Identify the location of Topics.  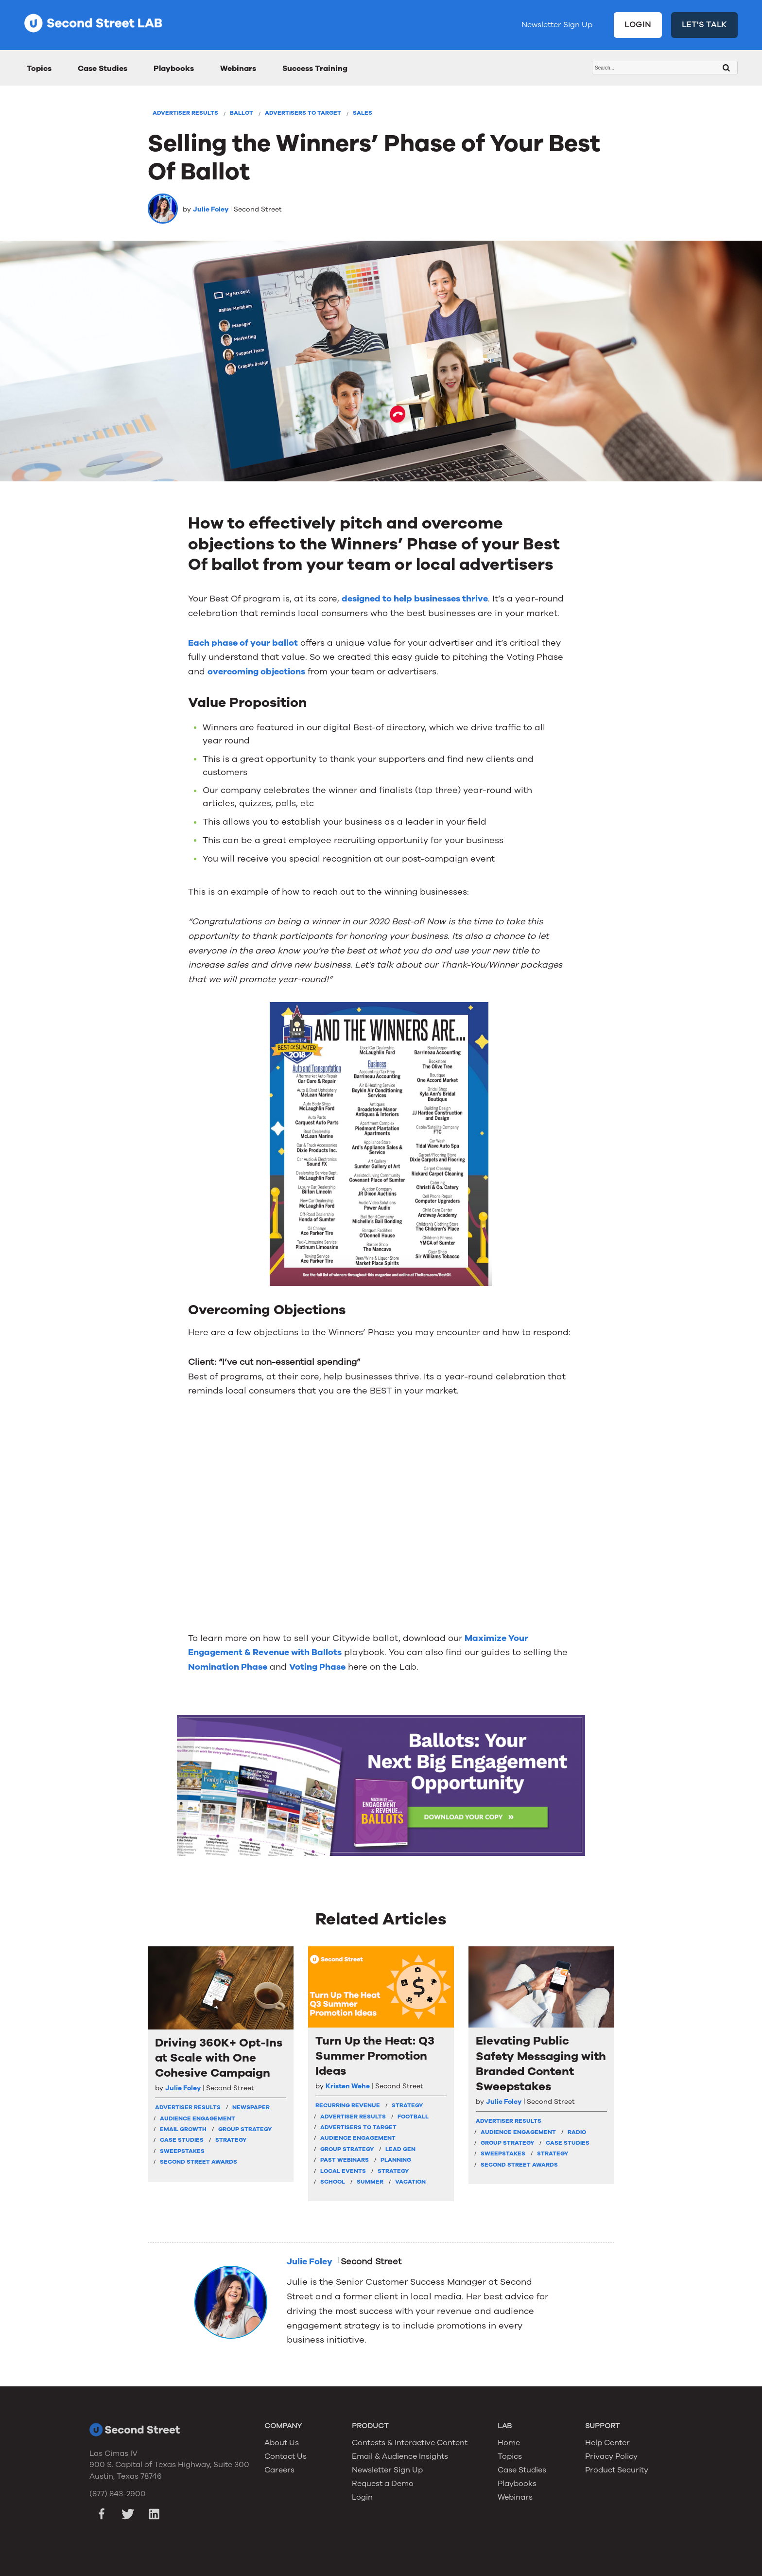
(39, 68).